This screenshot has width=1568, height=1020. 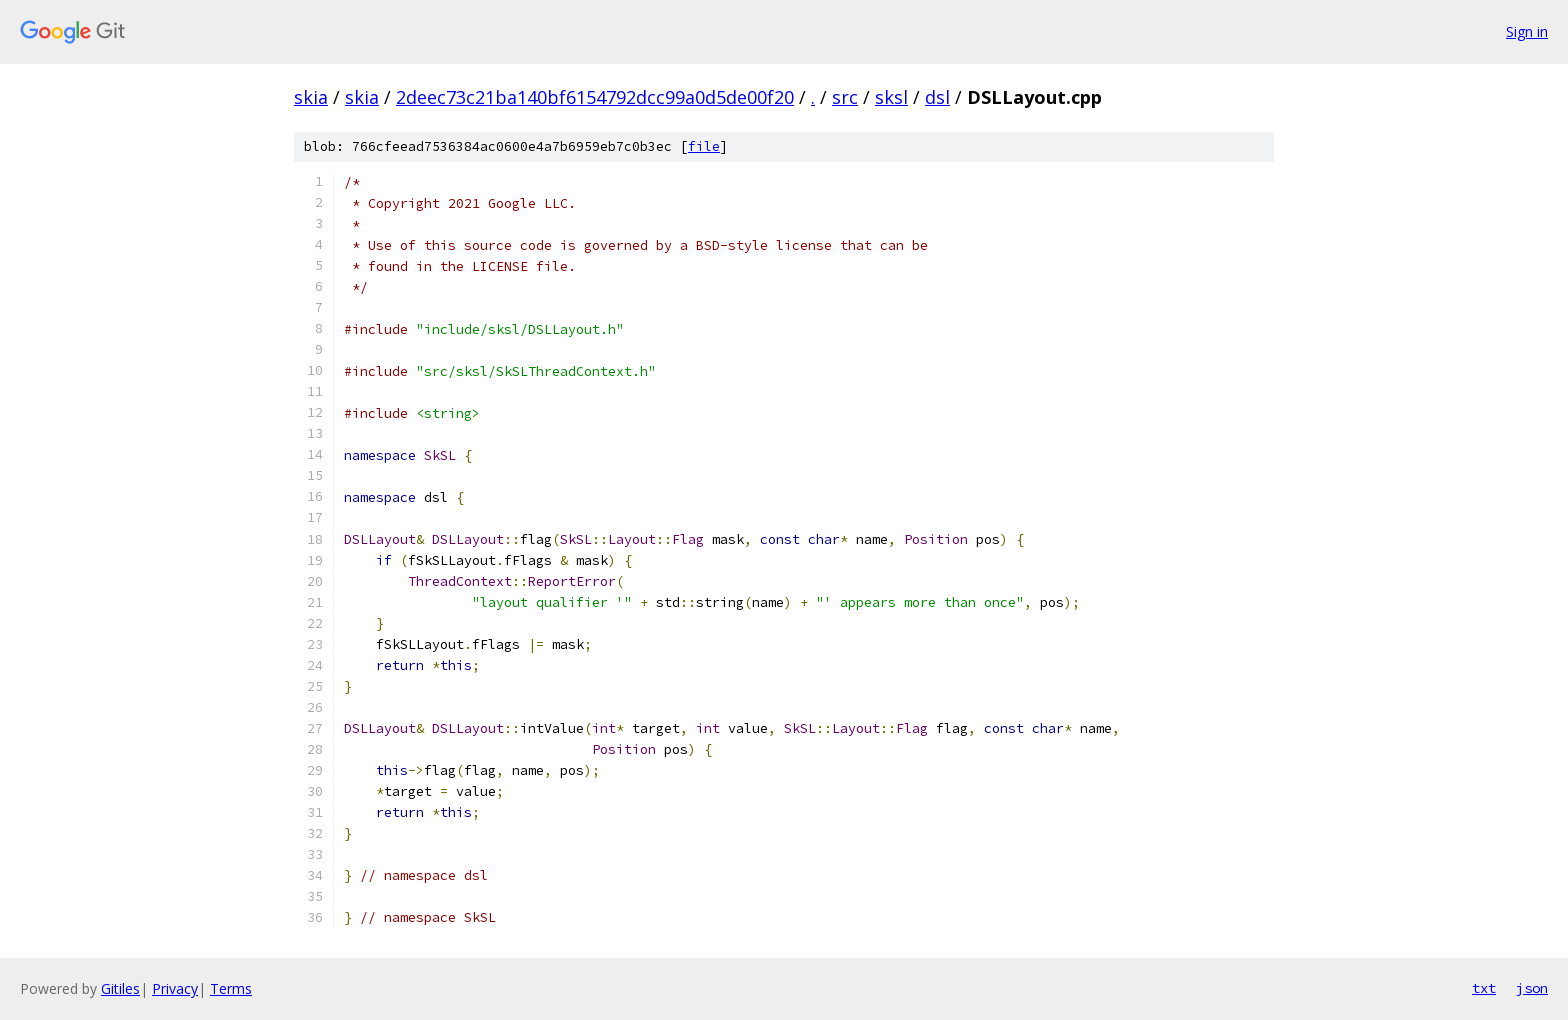 What do you see at coordinates (1532, 988) in the screenshot?
I see `json` at bounding box center [1532, 988].